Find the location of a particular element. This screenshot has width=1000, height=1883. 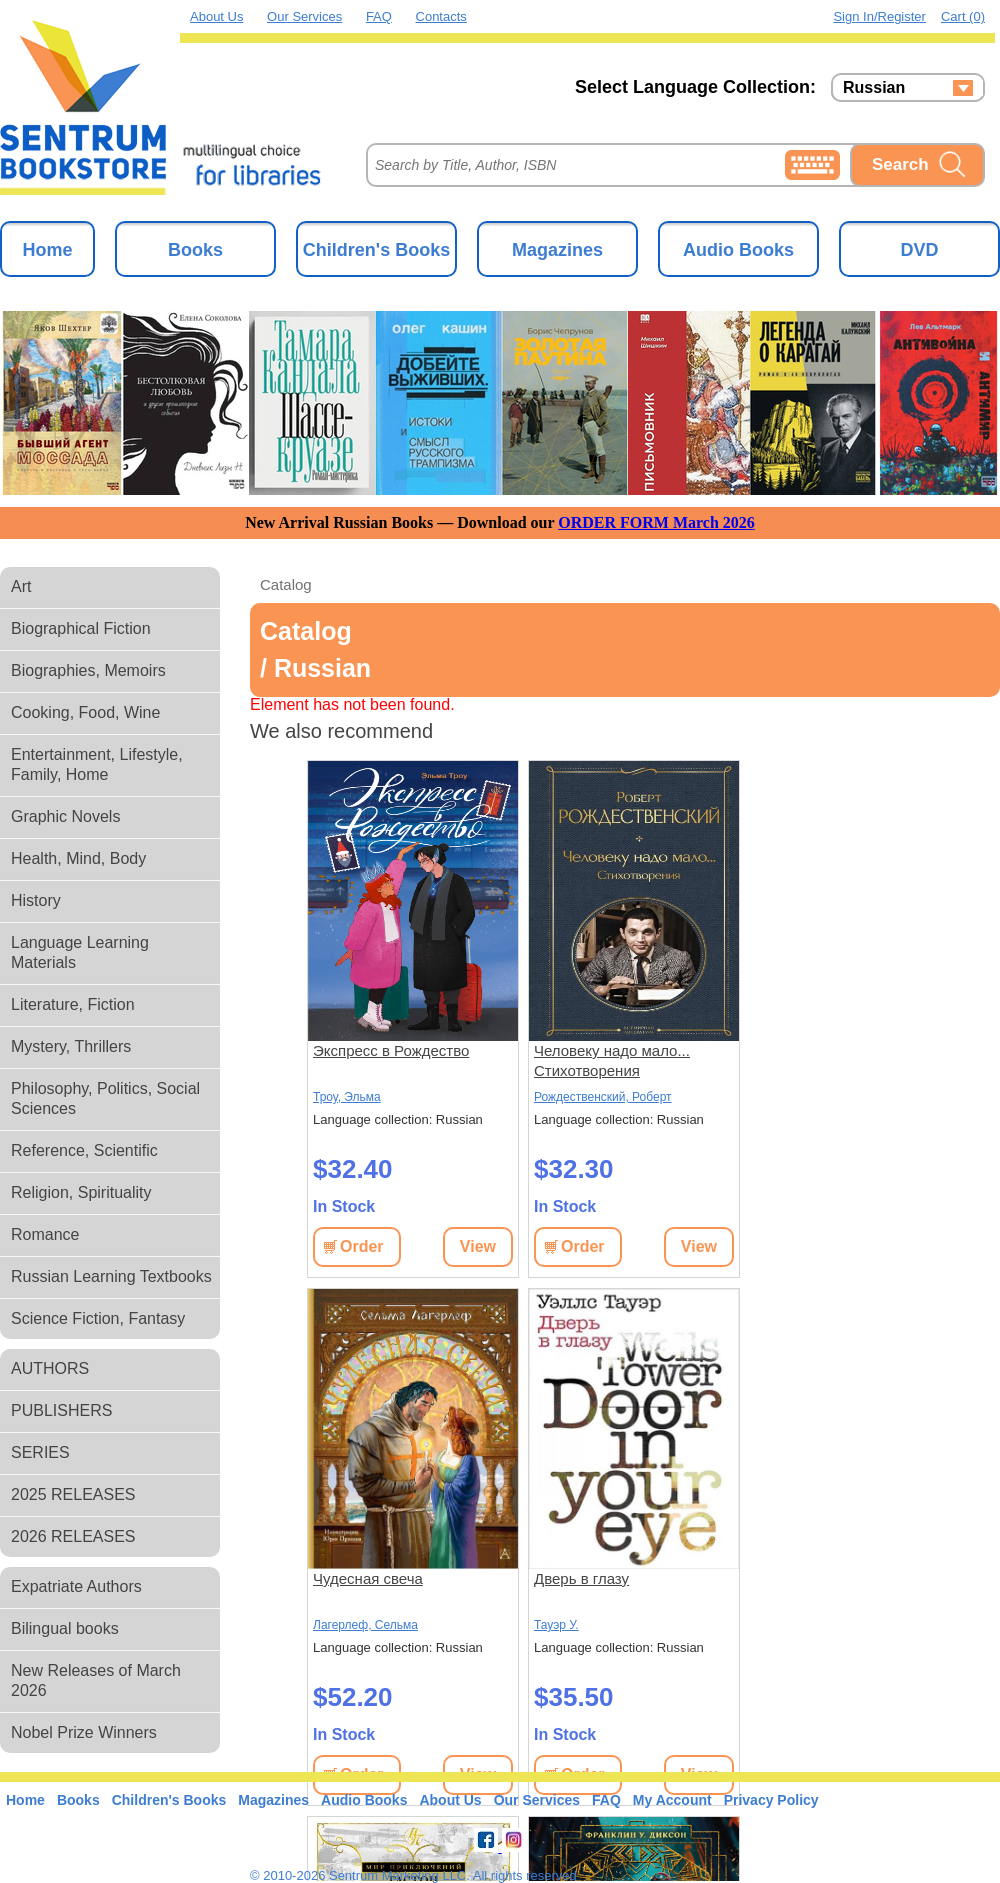

Nobel Prize Winners is located at coordinates (84, 1732).